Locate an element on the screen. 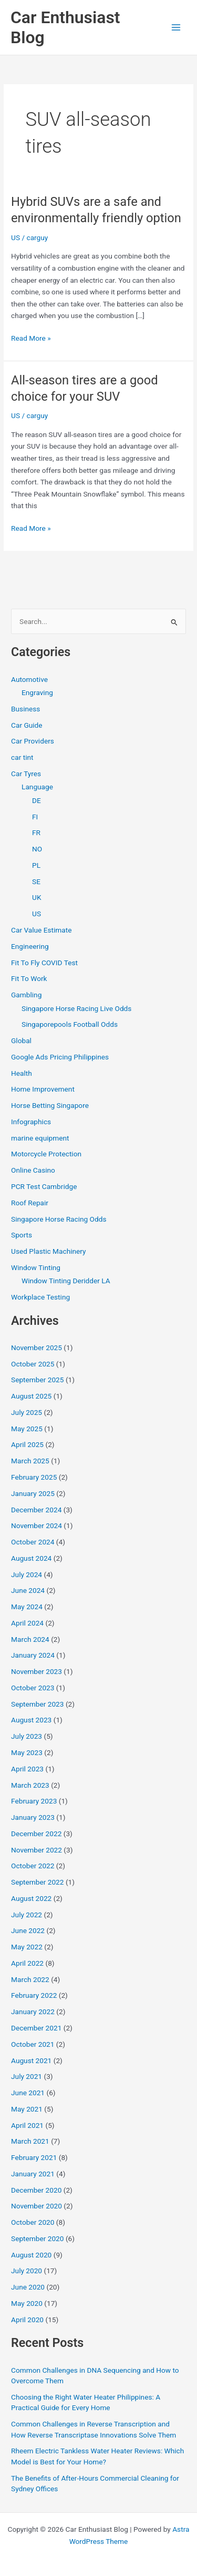 The height and width of the screenshot is (2576, 197). US is located at coordinates (15, 237).